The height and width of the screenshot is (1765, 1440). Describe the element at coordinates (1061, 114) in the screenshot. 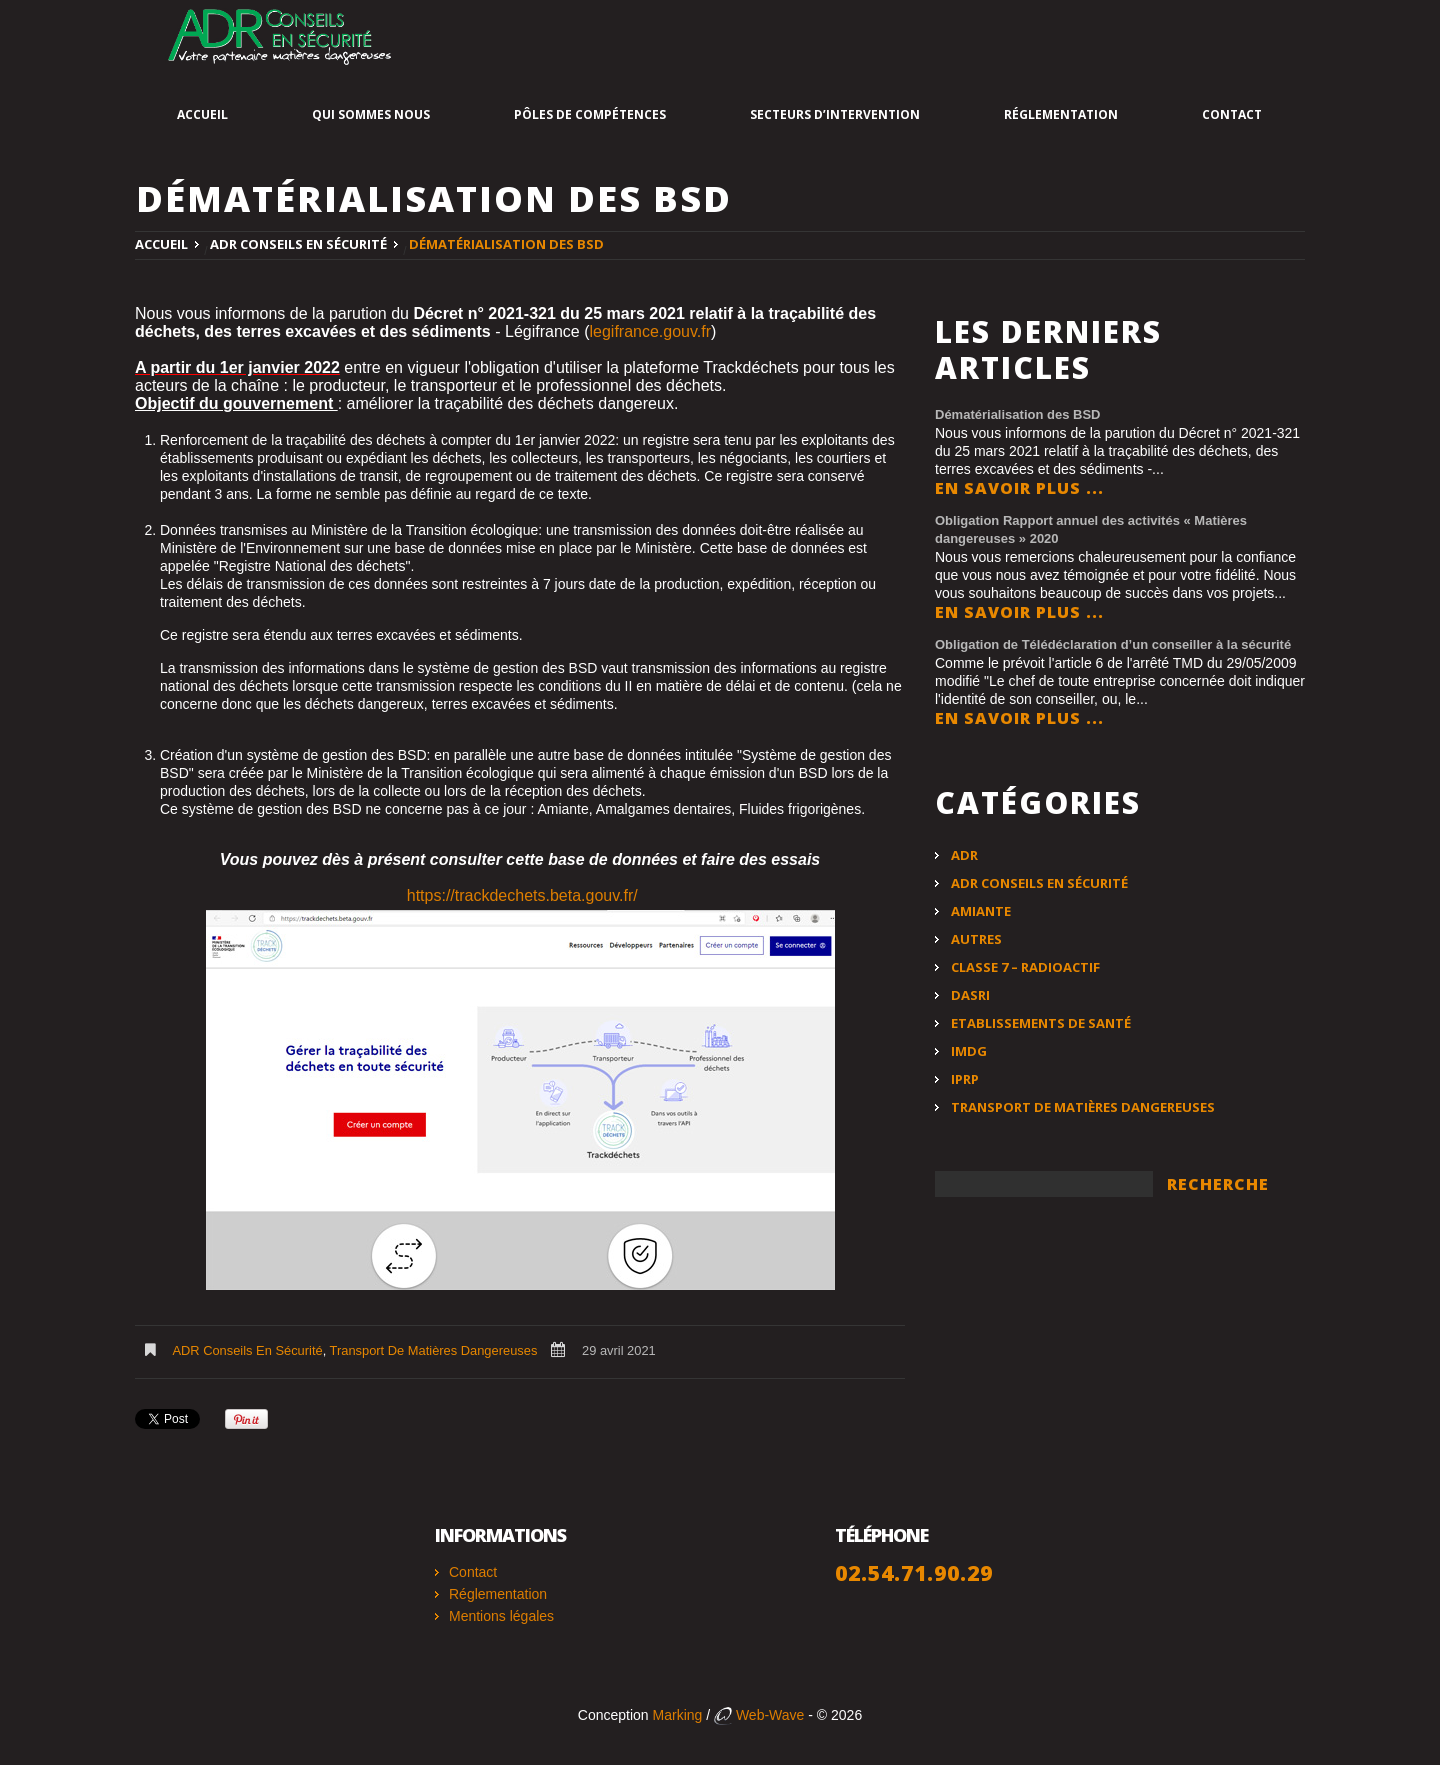

I see `Réglementation` at that location.